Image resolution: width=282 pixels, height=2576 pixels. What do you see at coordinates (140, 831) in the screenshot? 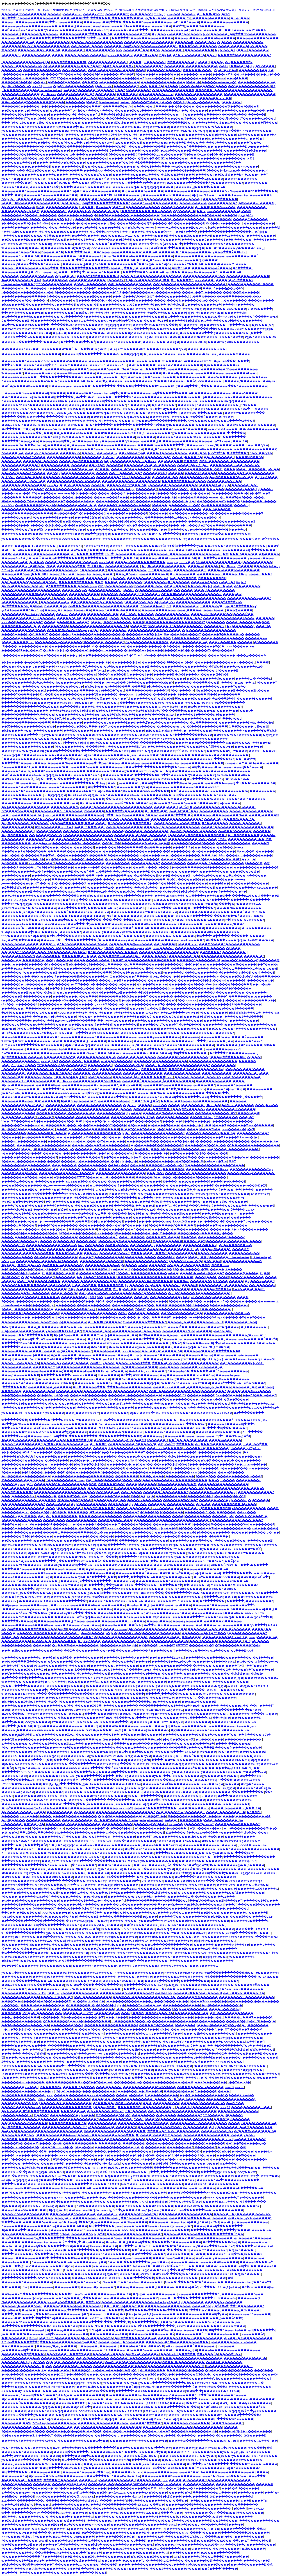
I see `����ŷ������һ��������Ļ` at bounding box center [140, 831].